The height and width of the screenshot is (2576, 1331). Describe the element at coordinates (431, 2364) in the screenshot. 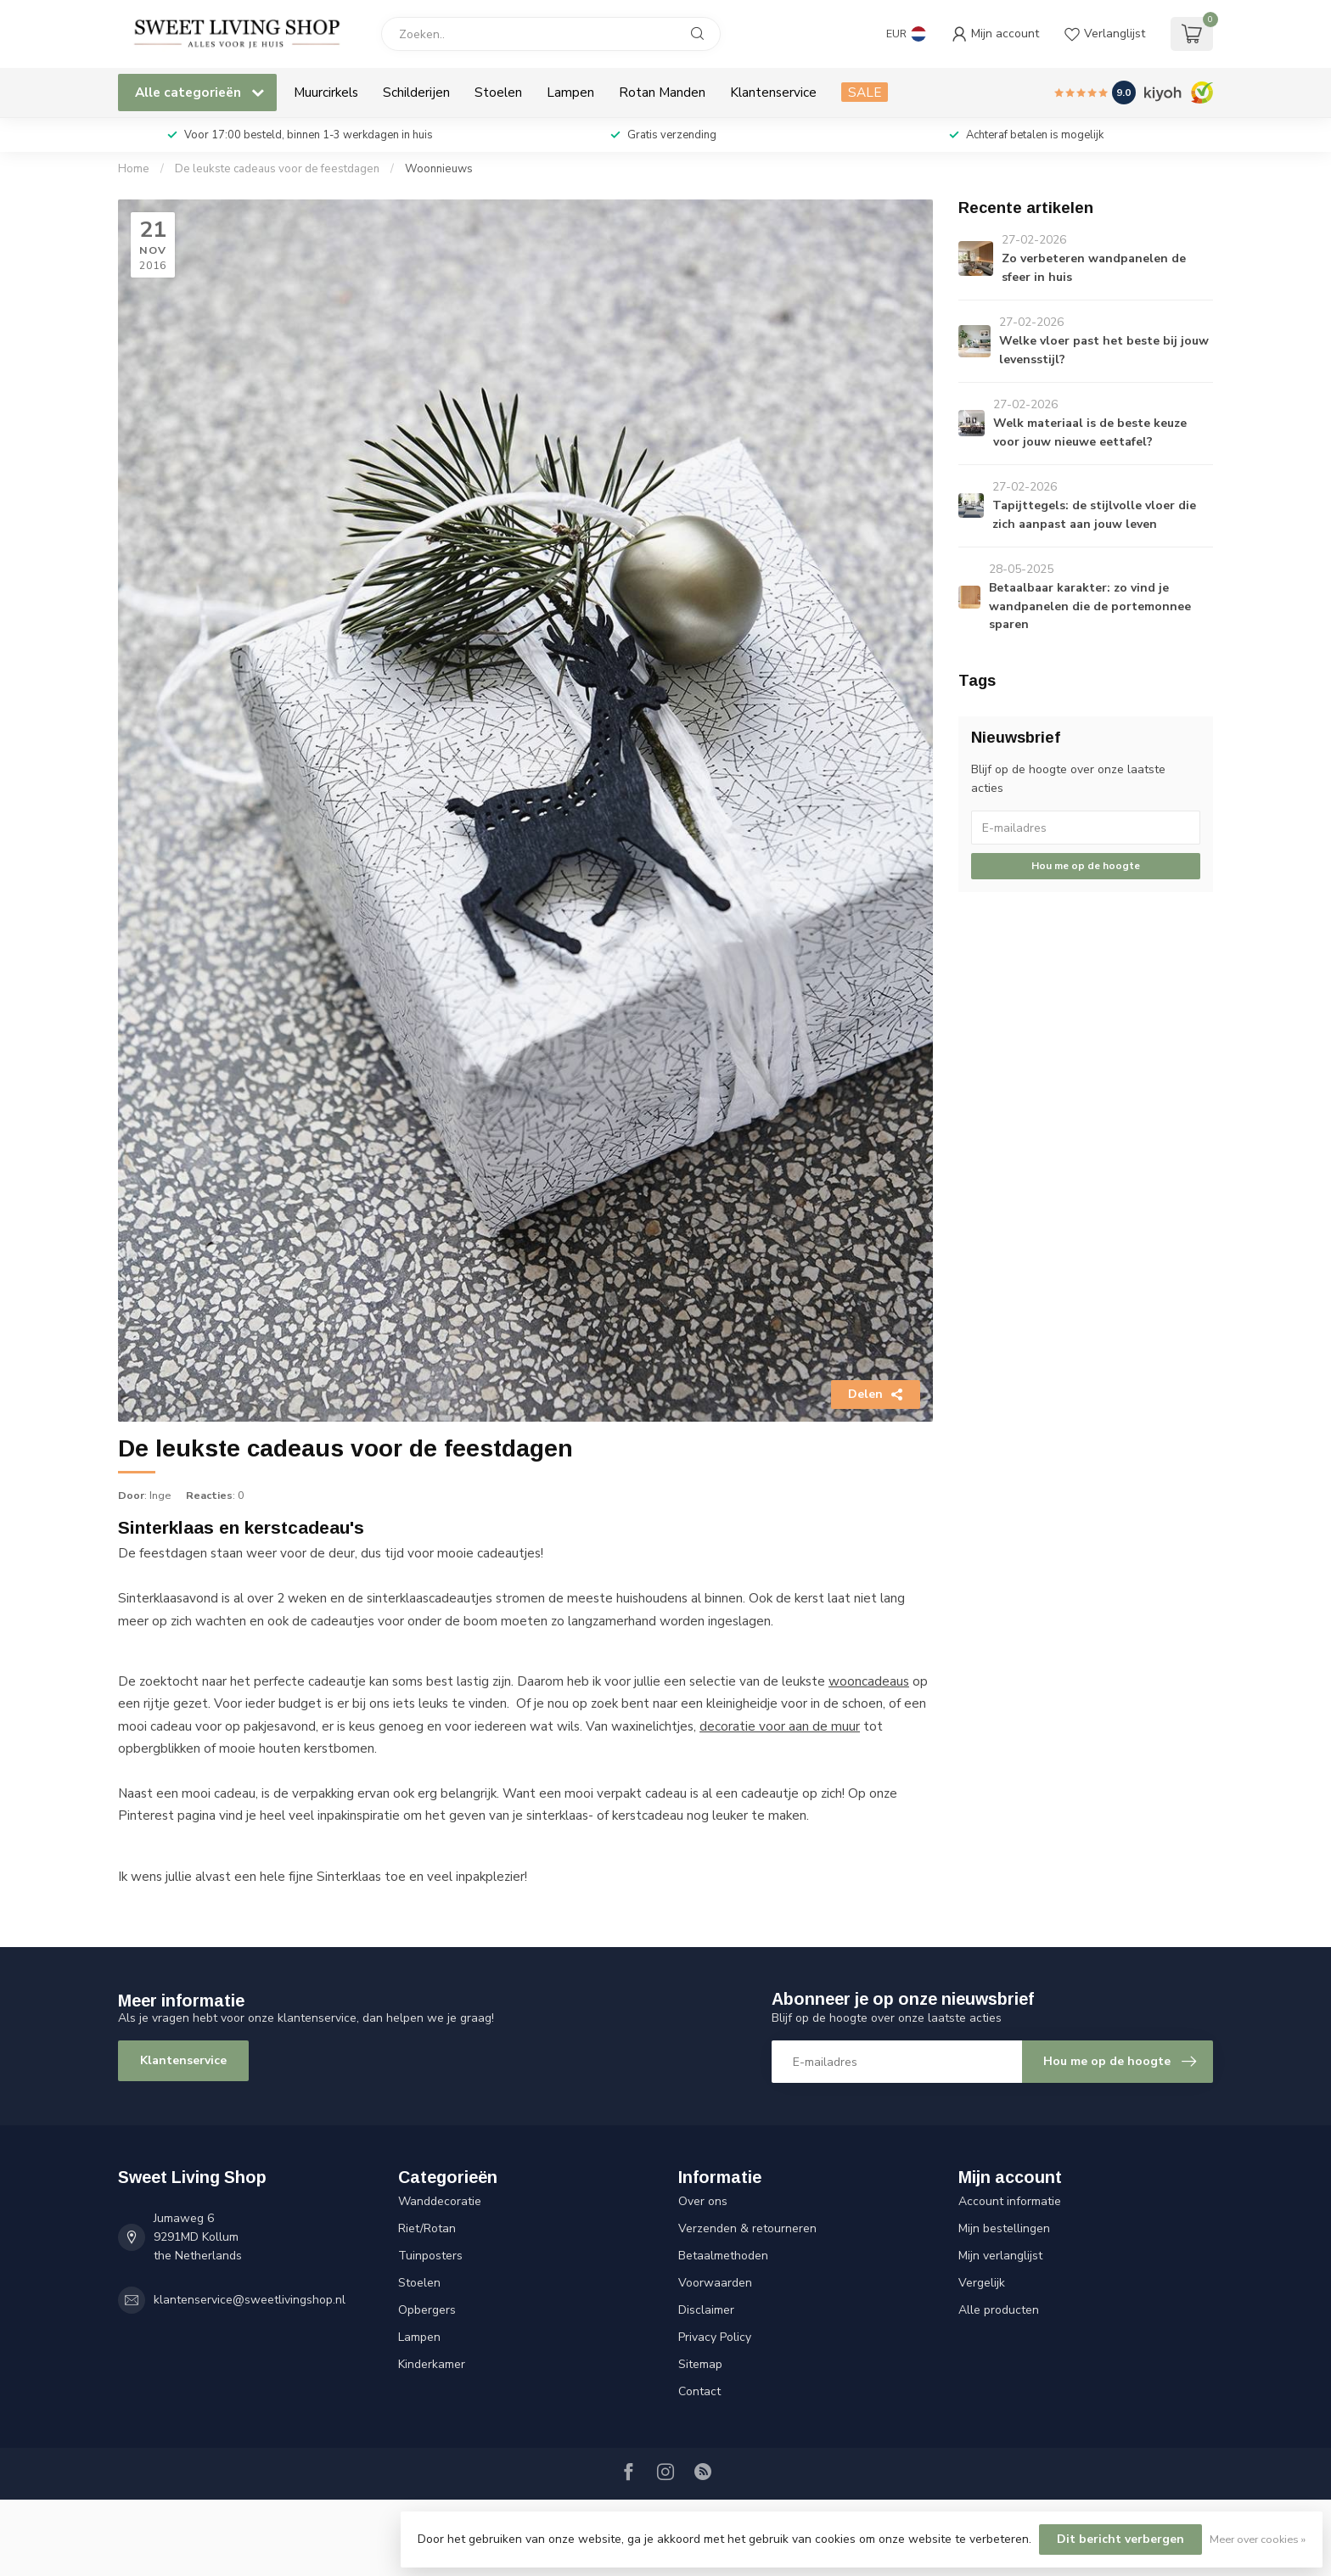

I see `Kinderkamer` at that location.